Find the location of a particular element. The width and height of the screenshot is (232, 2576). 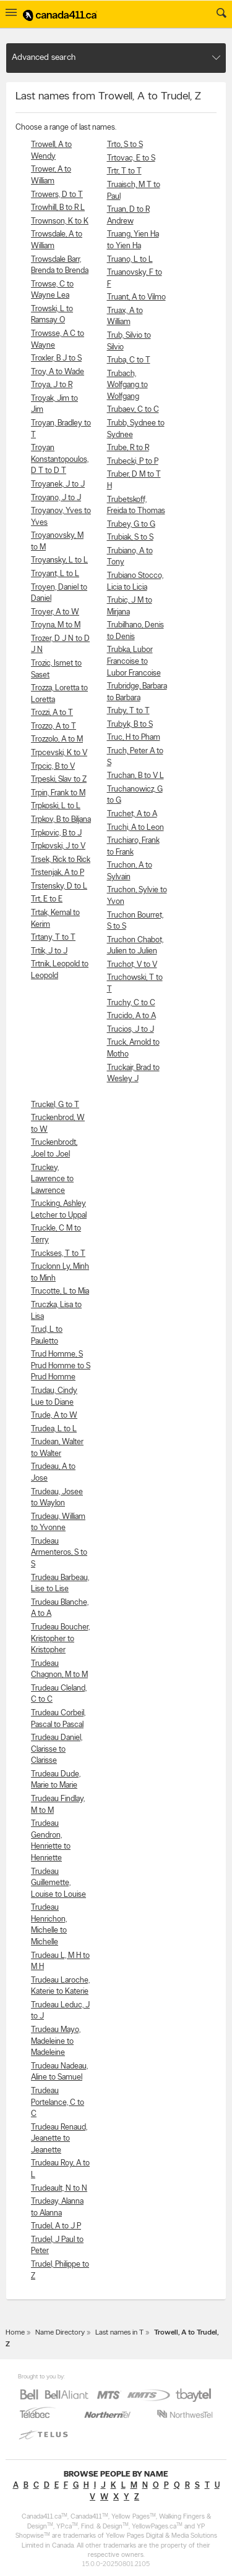

Truckey, Lawrence to Lawrence is located at coordinates (52, 1179).